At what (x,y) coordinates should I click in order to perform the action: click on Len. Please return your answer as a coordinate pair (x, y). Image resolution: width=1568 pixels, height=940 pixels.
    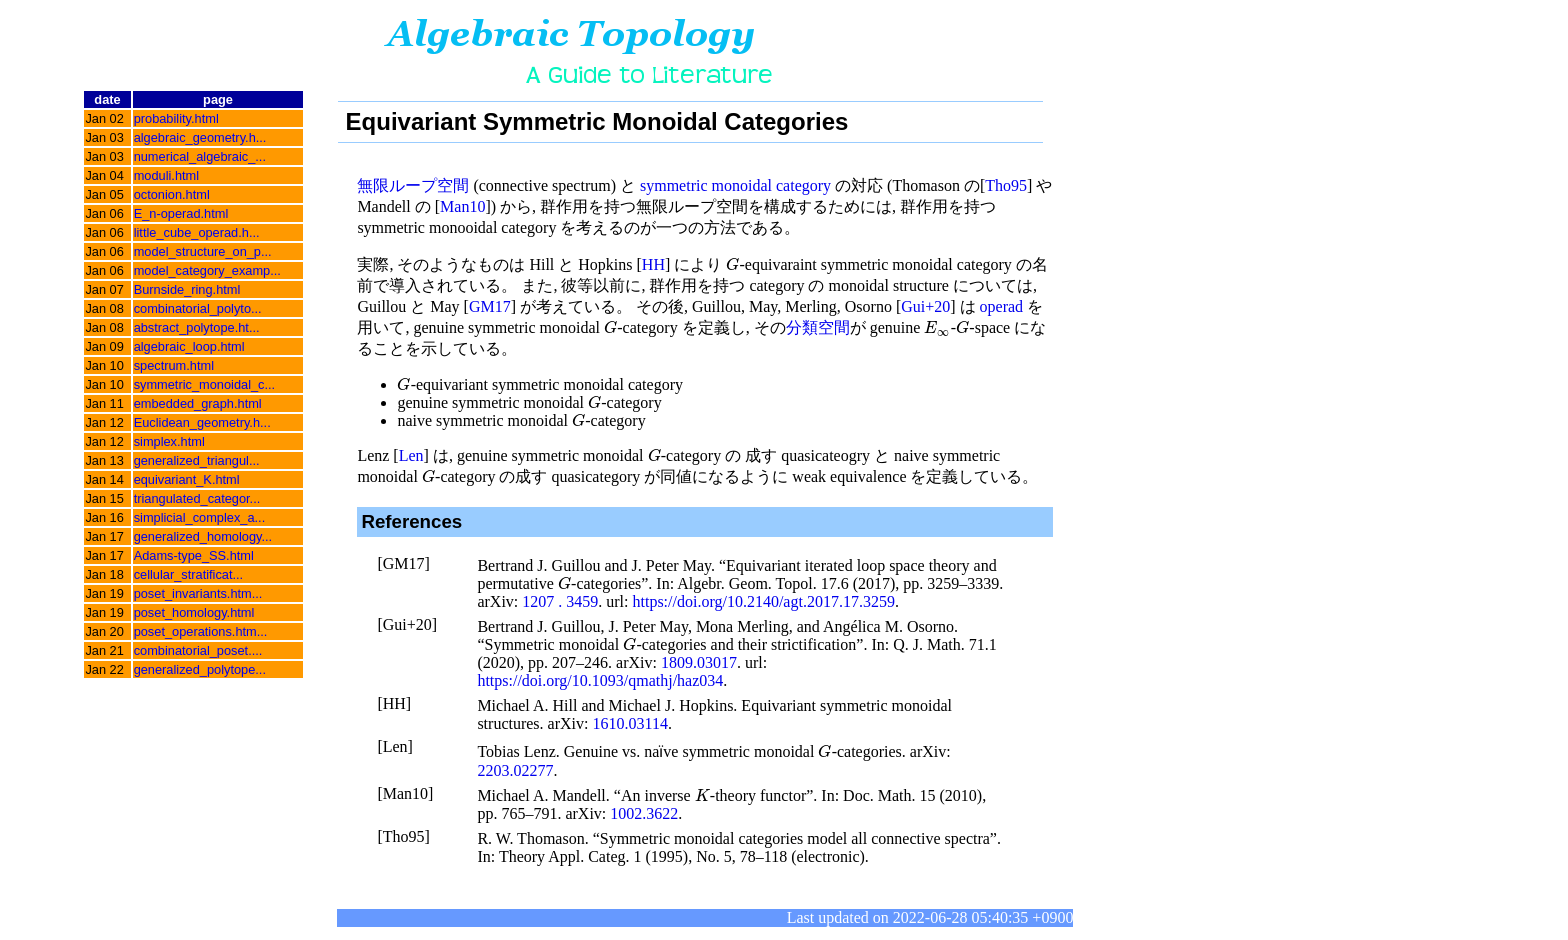
    Looking at the image, I should click on (411, 455).